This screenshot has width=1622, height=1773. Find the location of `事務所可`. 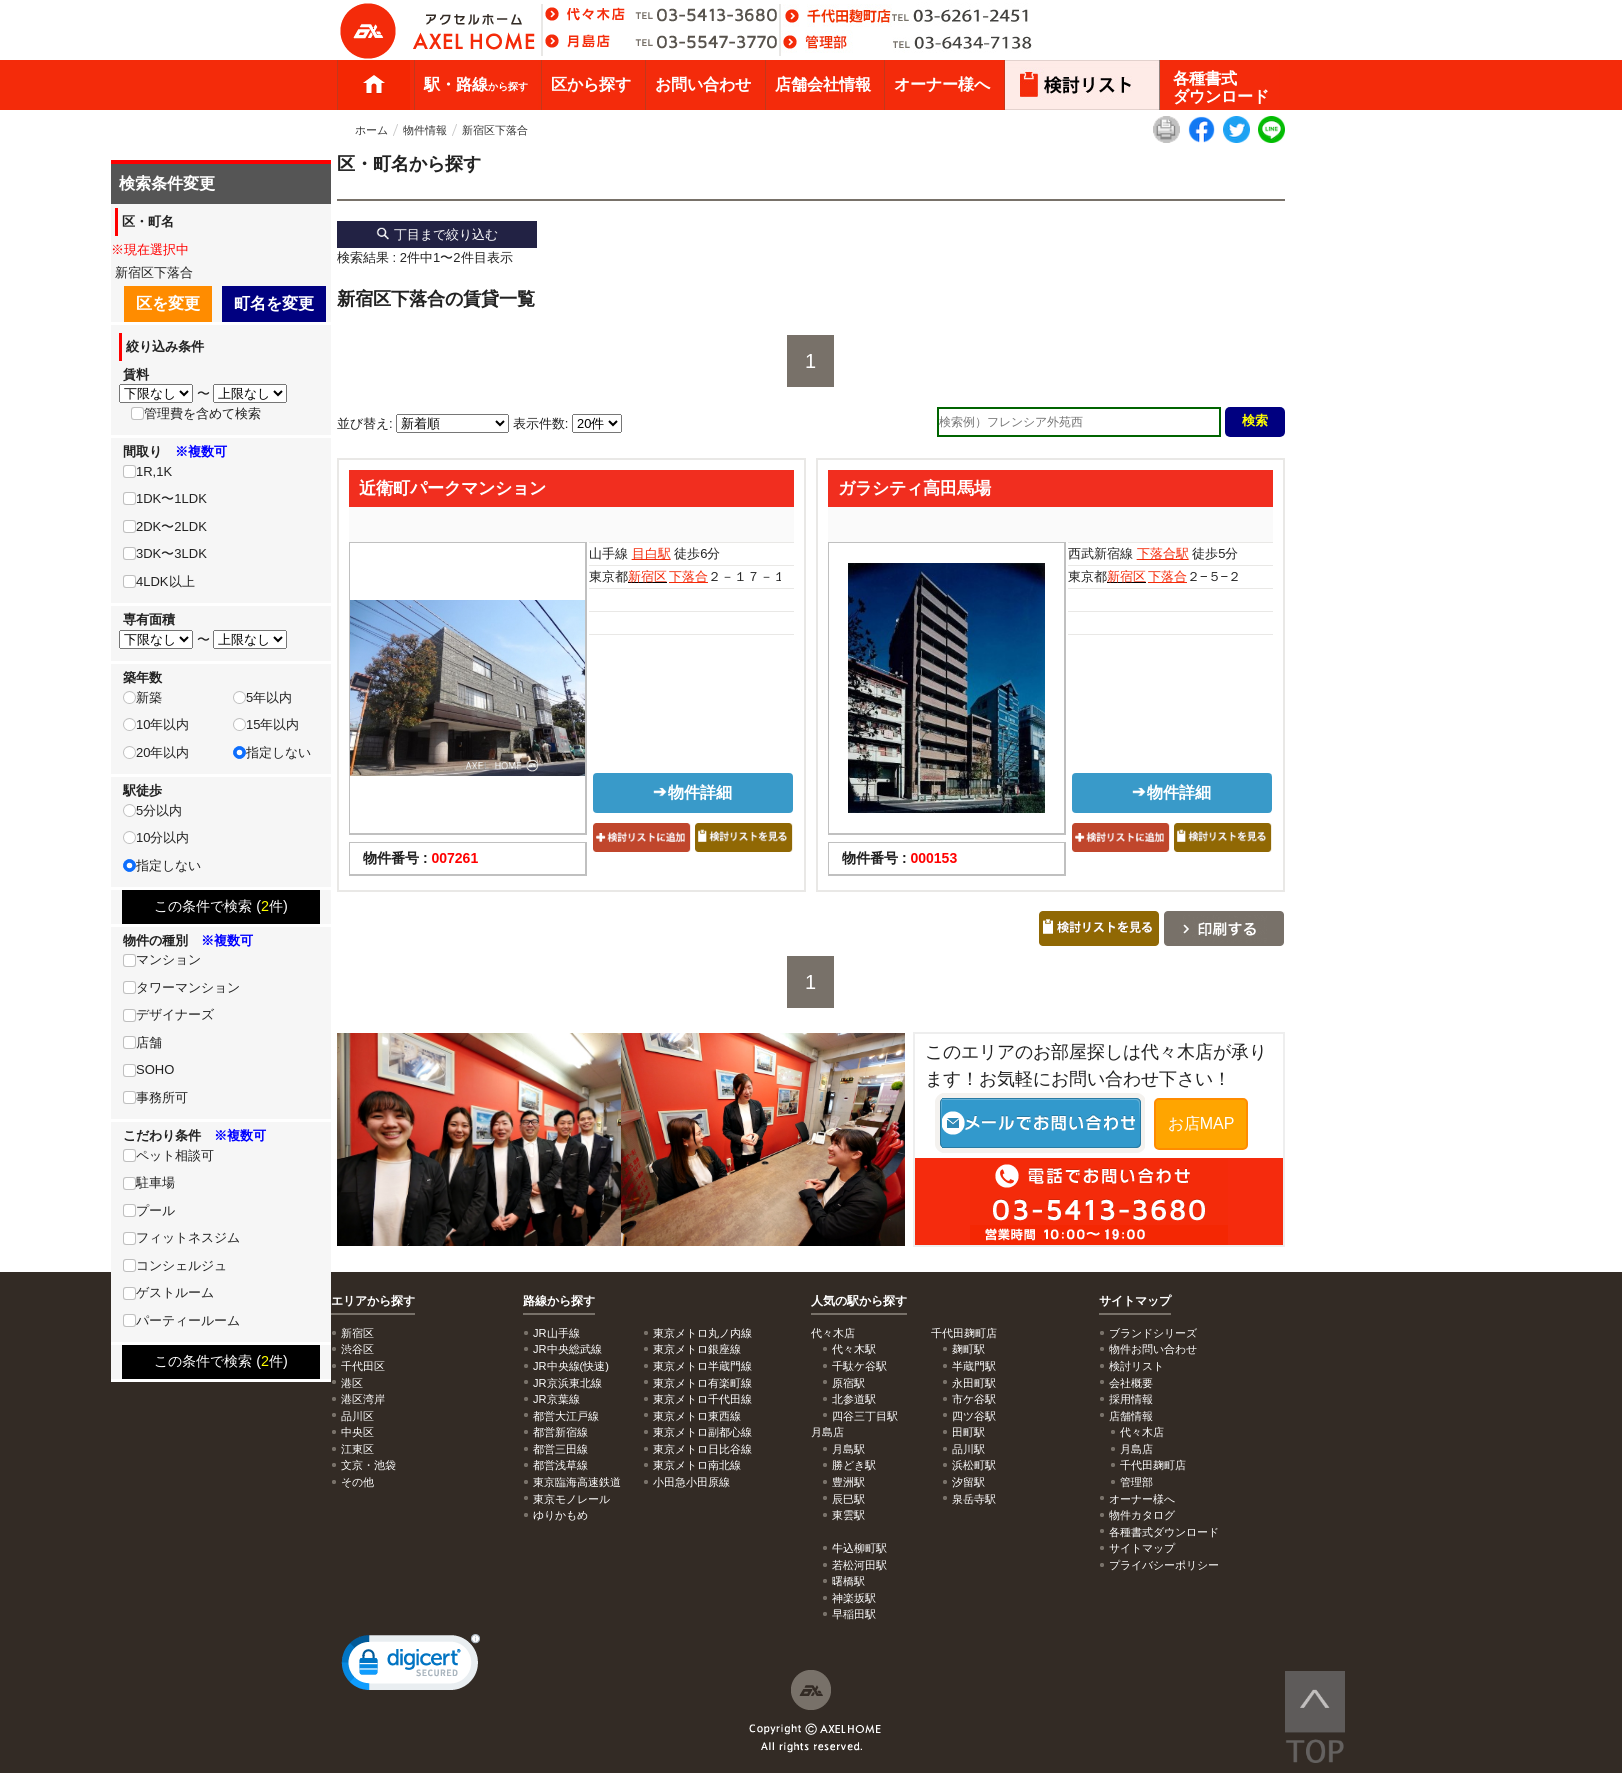

事務所可 is located at coordinates (162, 1097).